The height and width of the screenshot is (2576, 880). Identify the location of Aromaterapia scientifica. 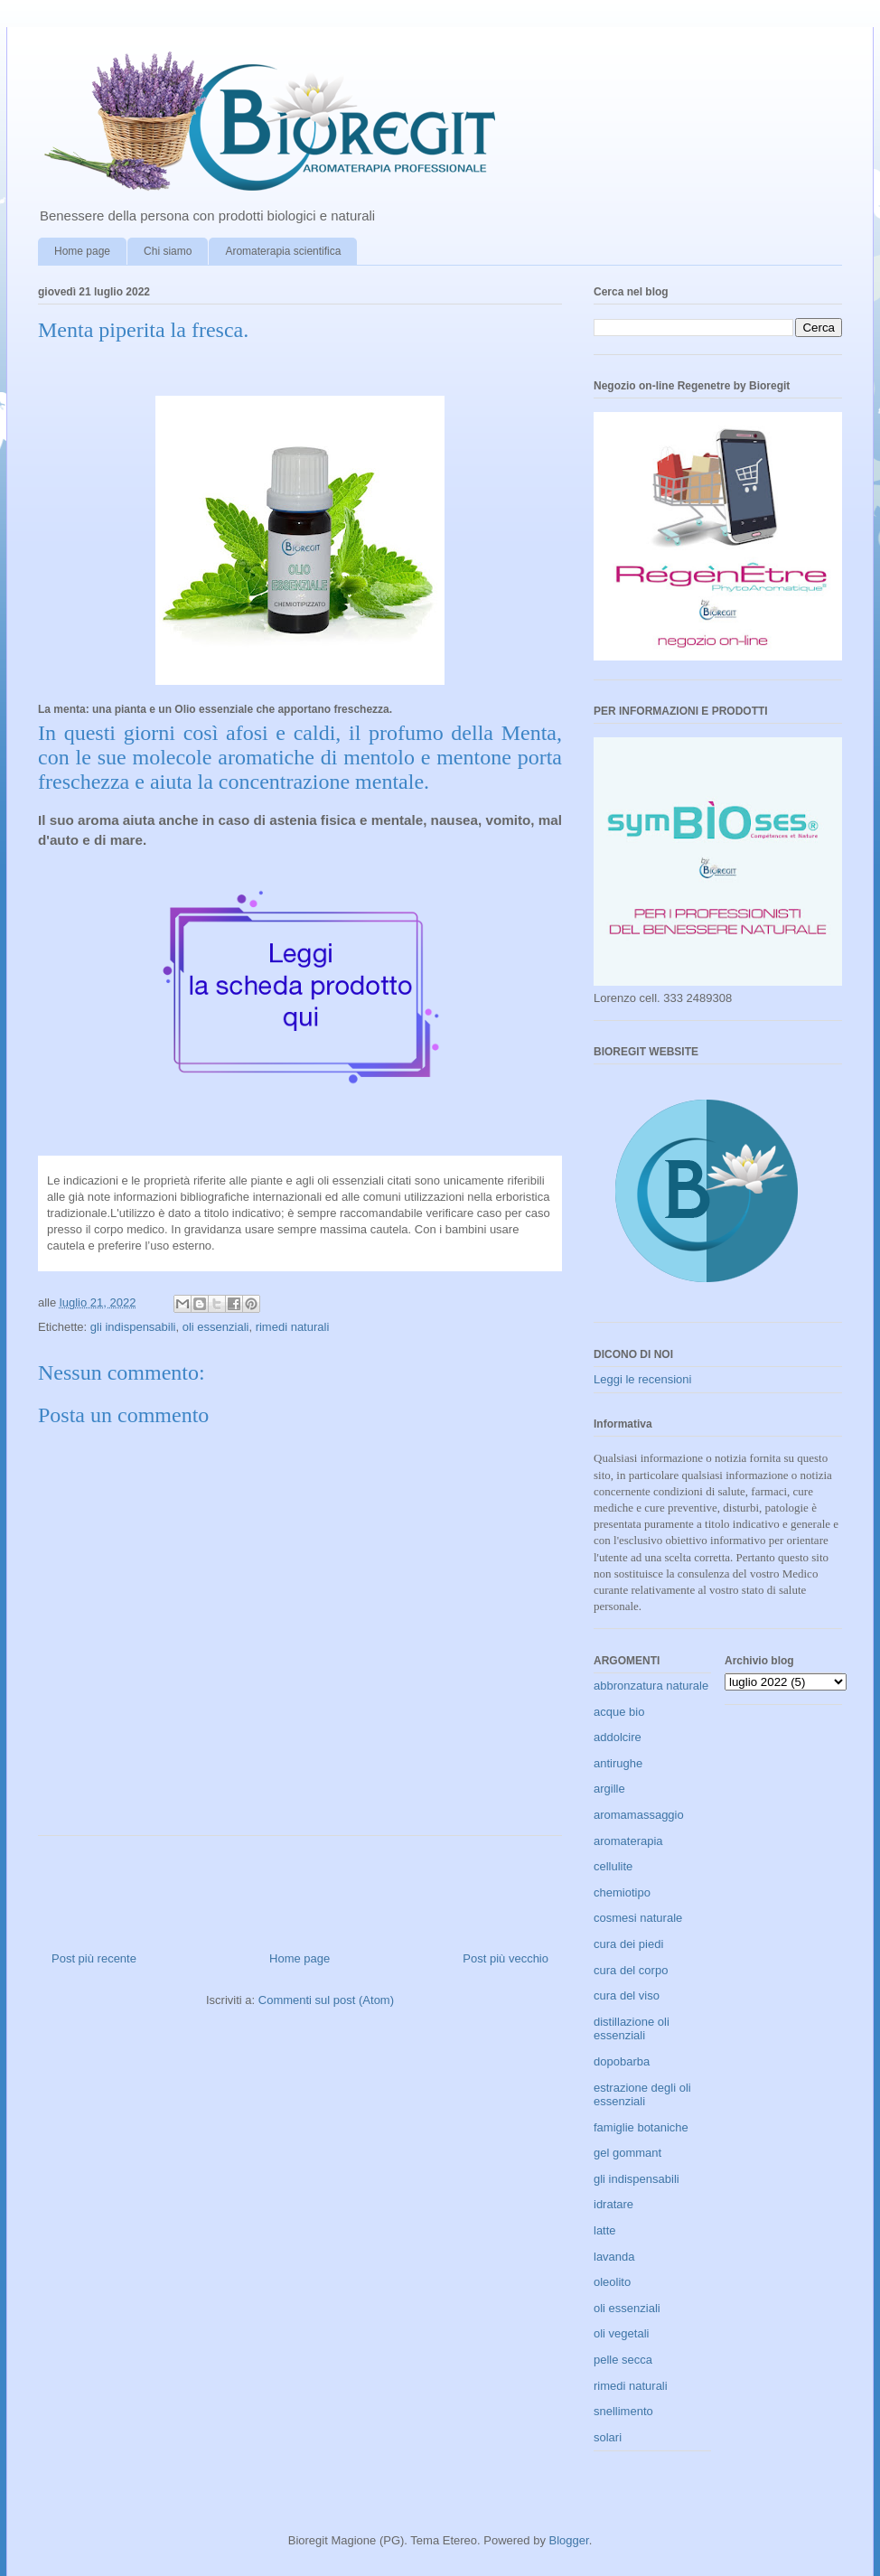
(283, 251).